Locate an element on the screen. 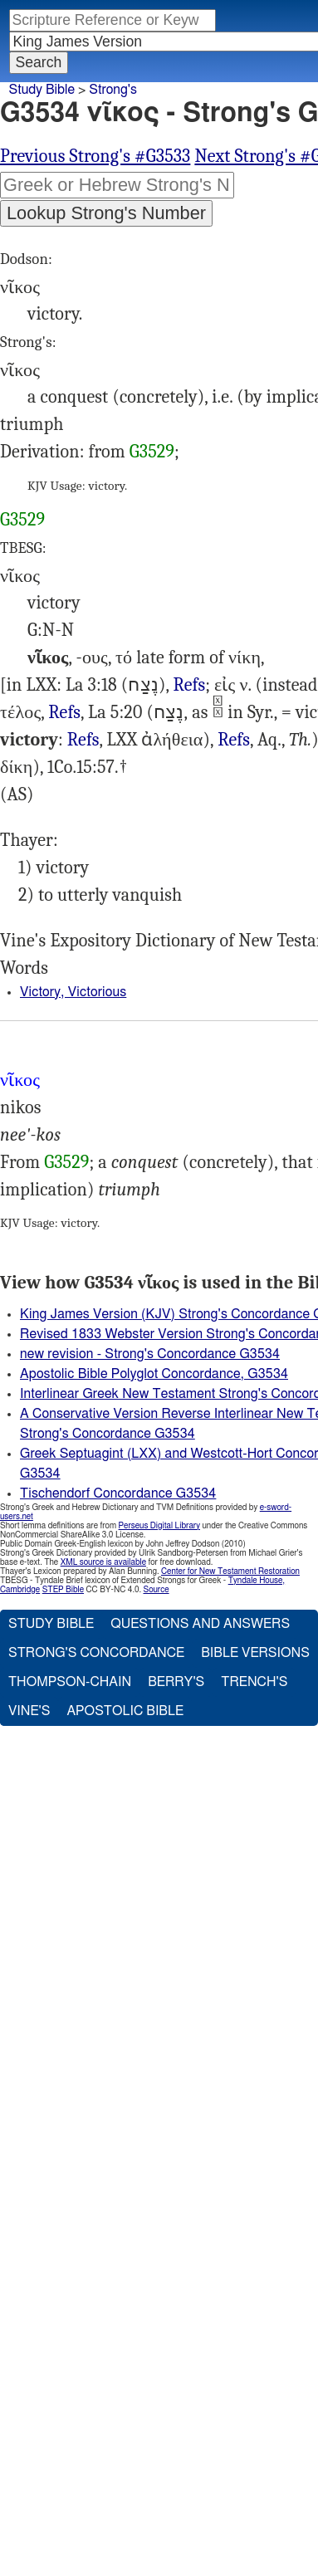  Perseus Digital Library is located at coordinates (159, 1526).